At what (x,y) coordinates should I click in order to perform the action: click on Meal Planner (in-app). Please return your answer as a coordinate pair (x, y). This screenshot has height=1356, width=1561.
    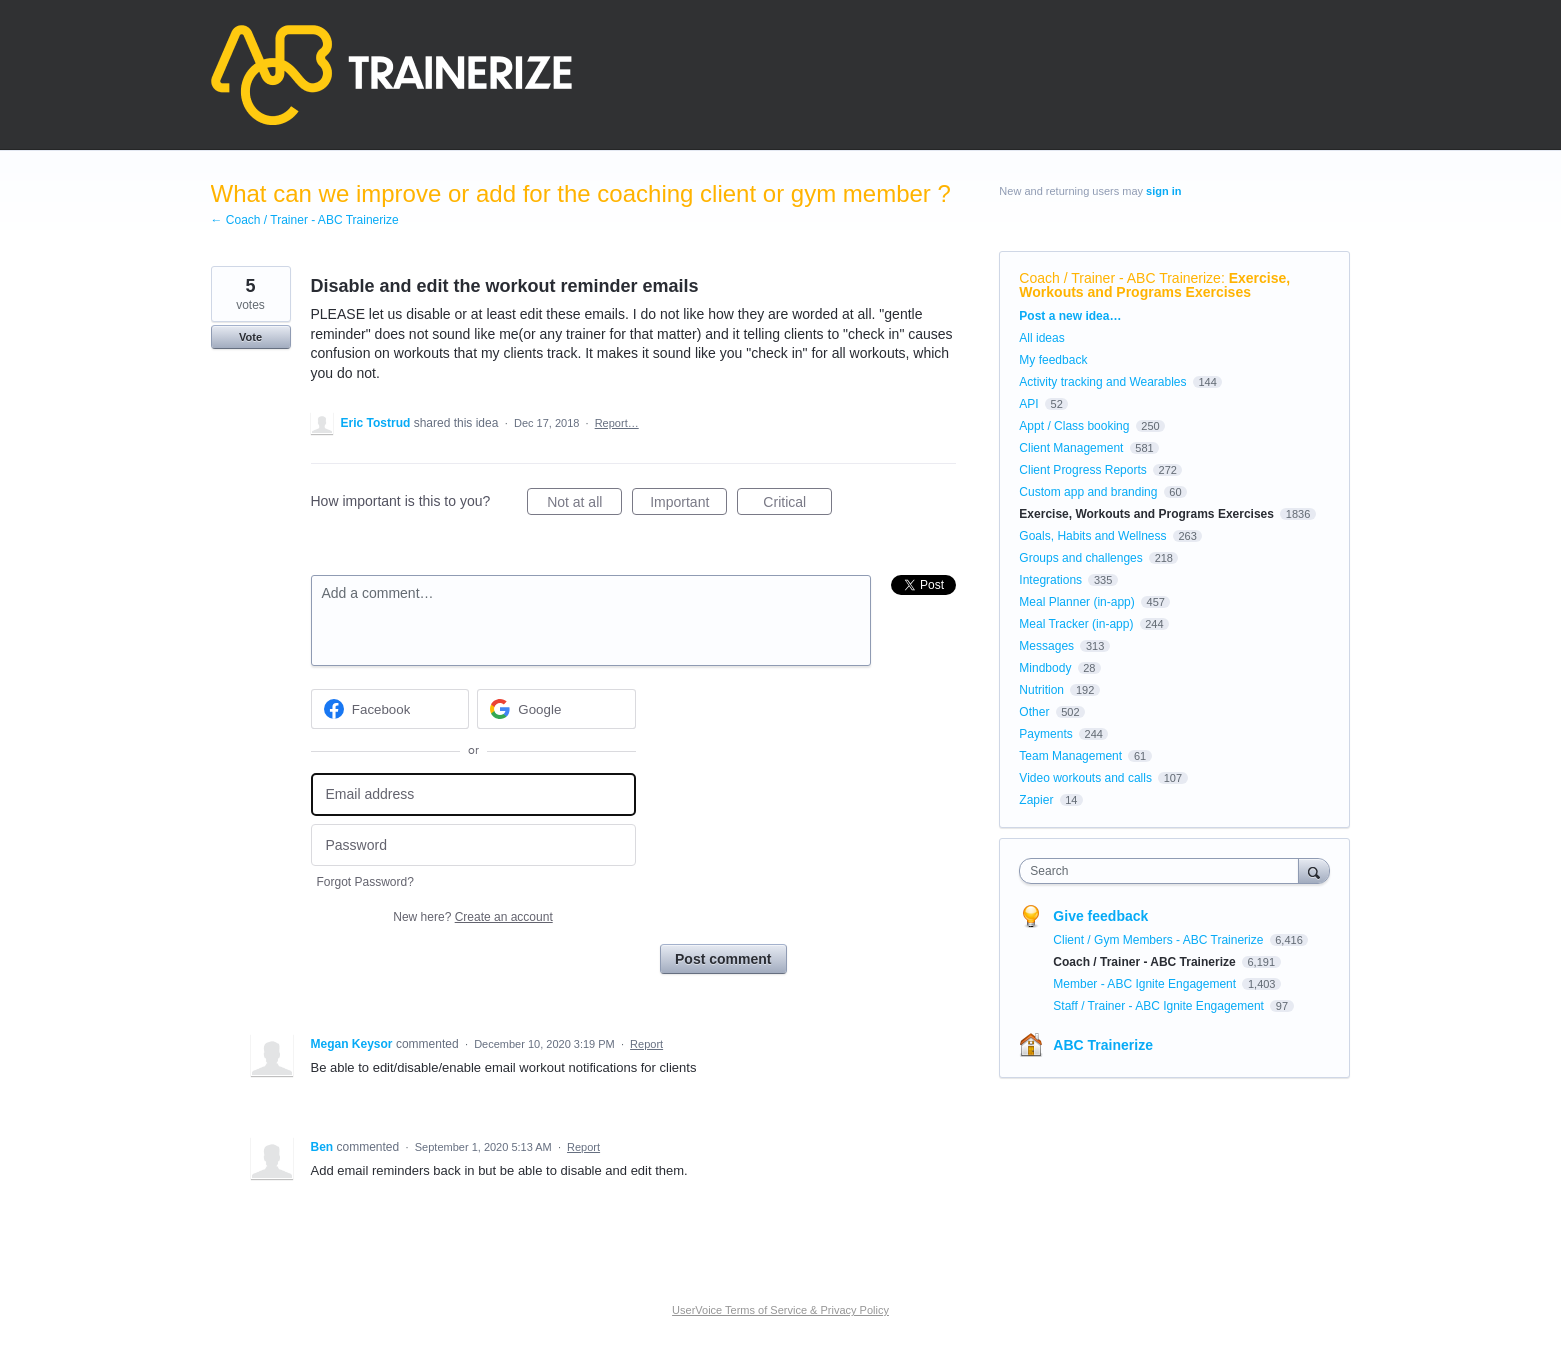
    Looking at the image, I should click on (1076, 602).